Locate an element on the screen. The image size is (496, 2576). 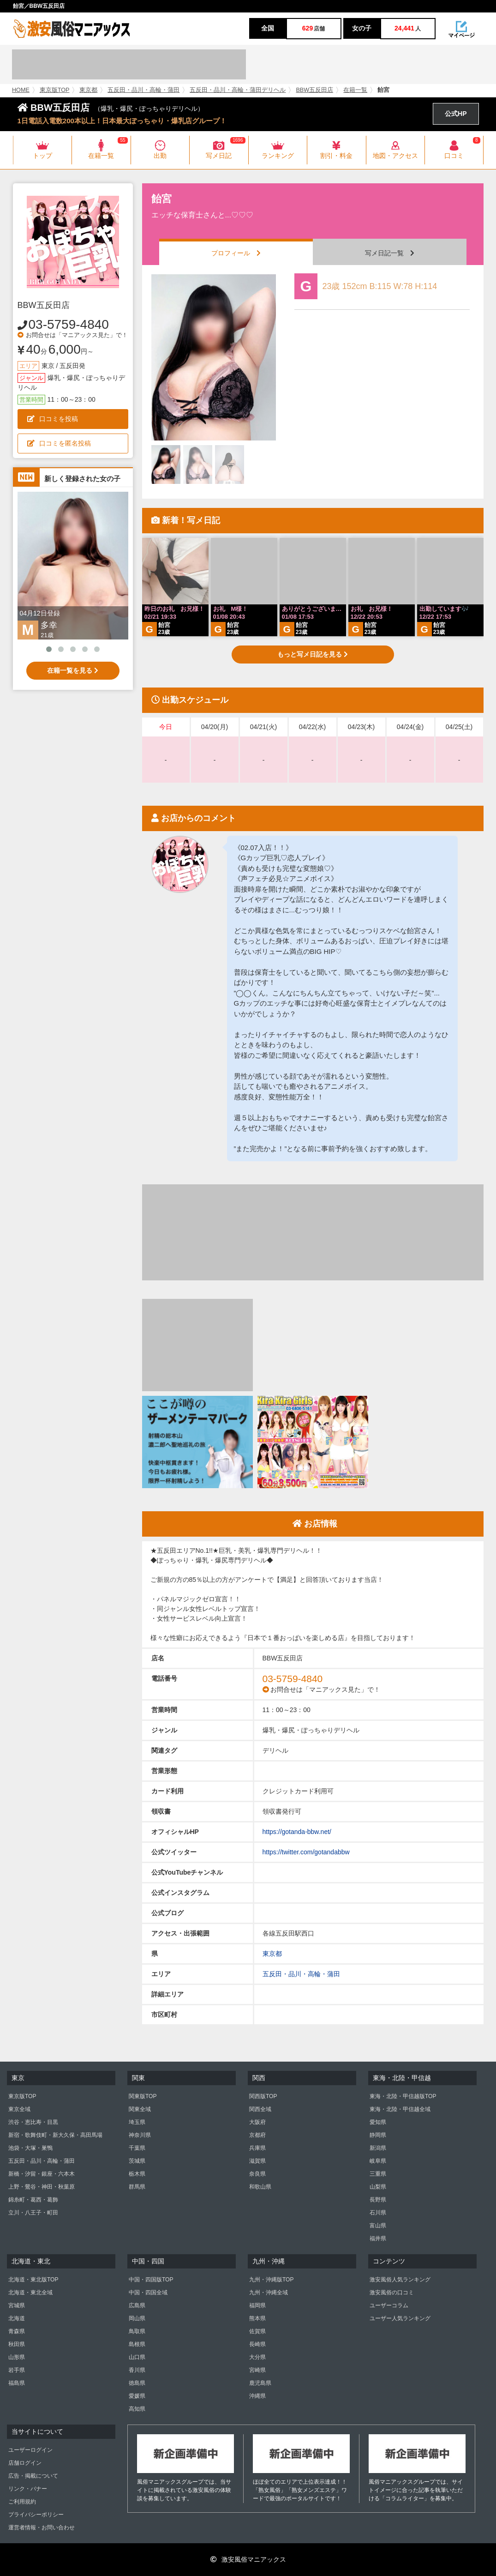
山梨県 is located at coordinates (378, 2187).